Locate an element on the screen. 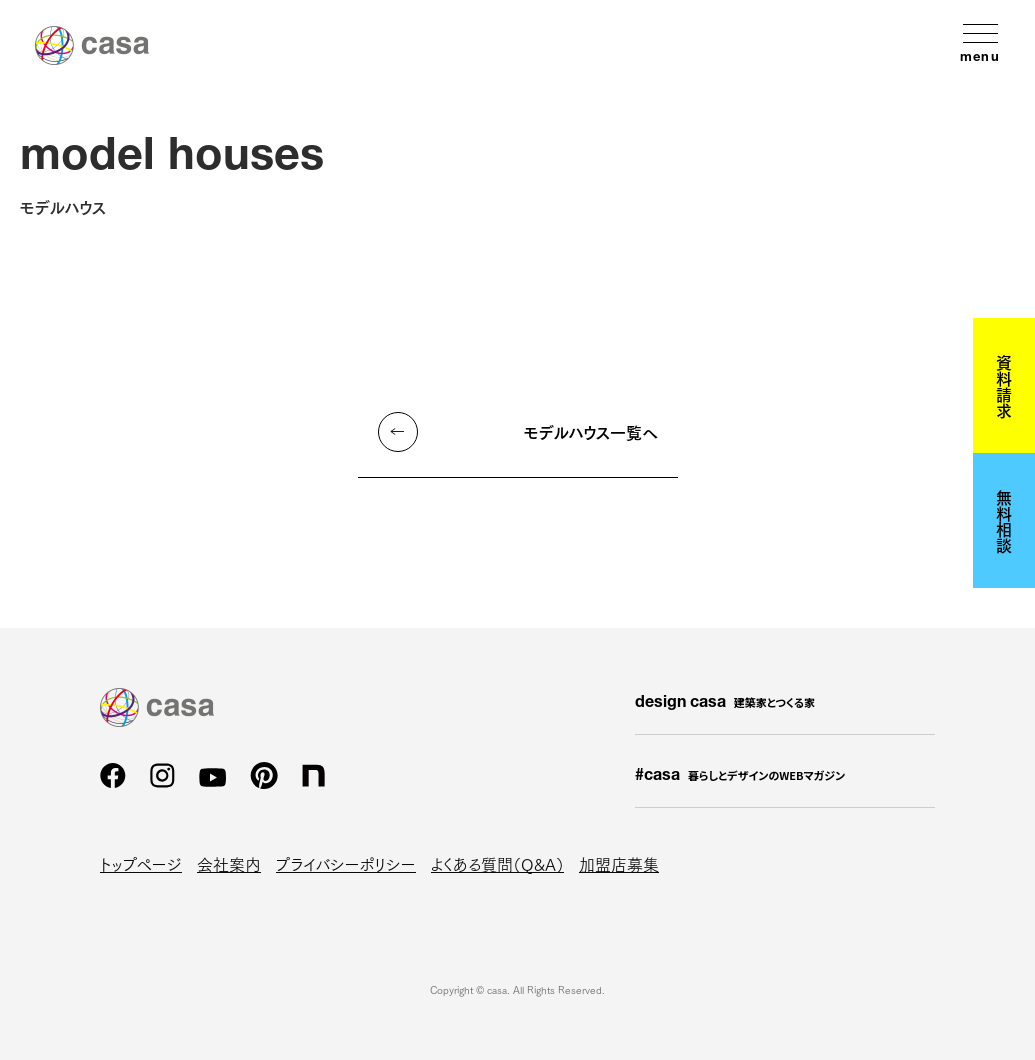 Image resolution: width=1035 pixels, height=1060 pixels. プライバシーポリシー is located at coordinates (346, 863).